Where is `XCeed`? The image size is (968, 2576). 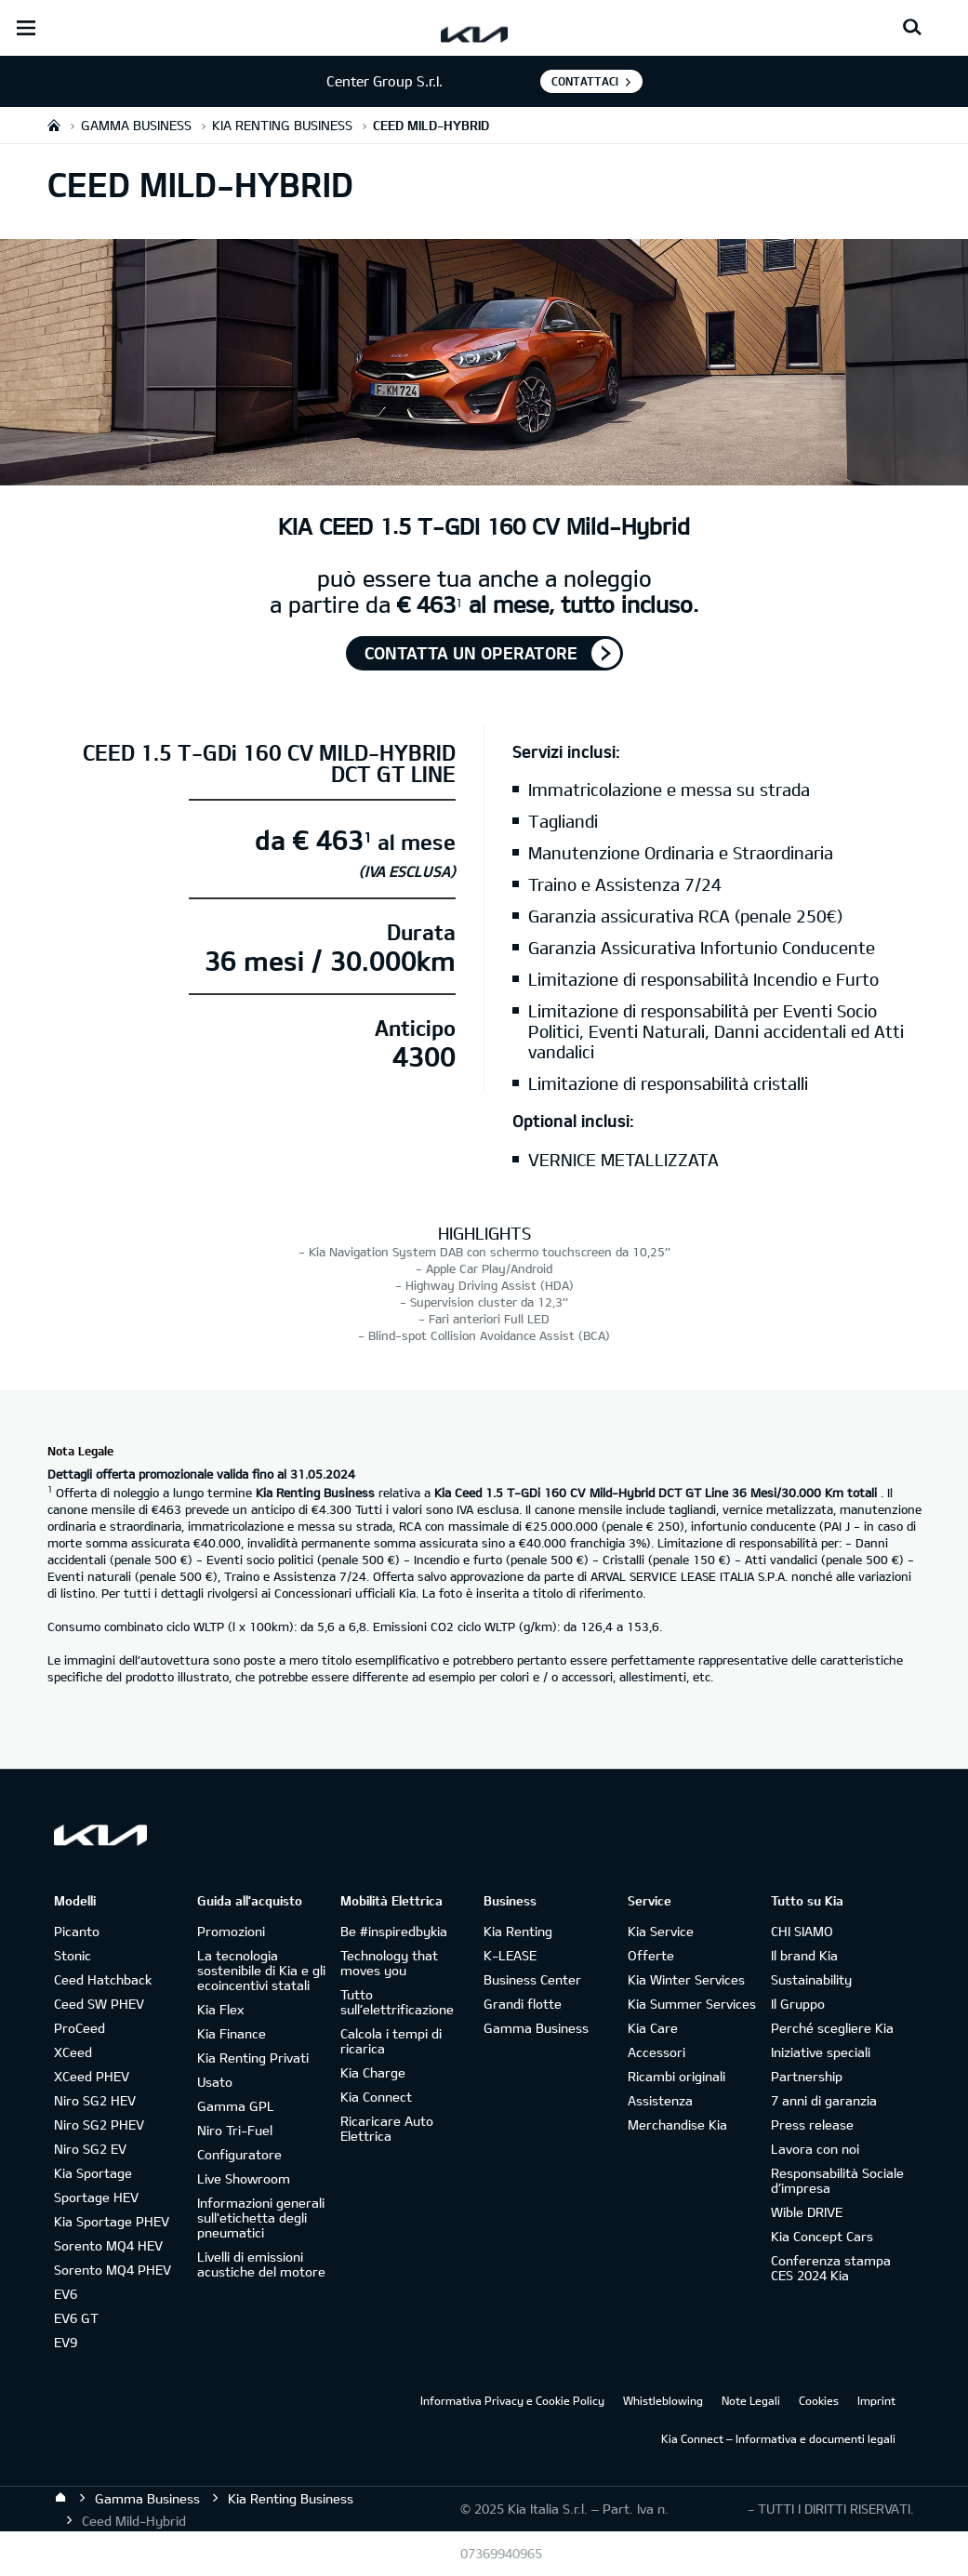
XCeed is located at coordinates (73, 2052).